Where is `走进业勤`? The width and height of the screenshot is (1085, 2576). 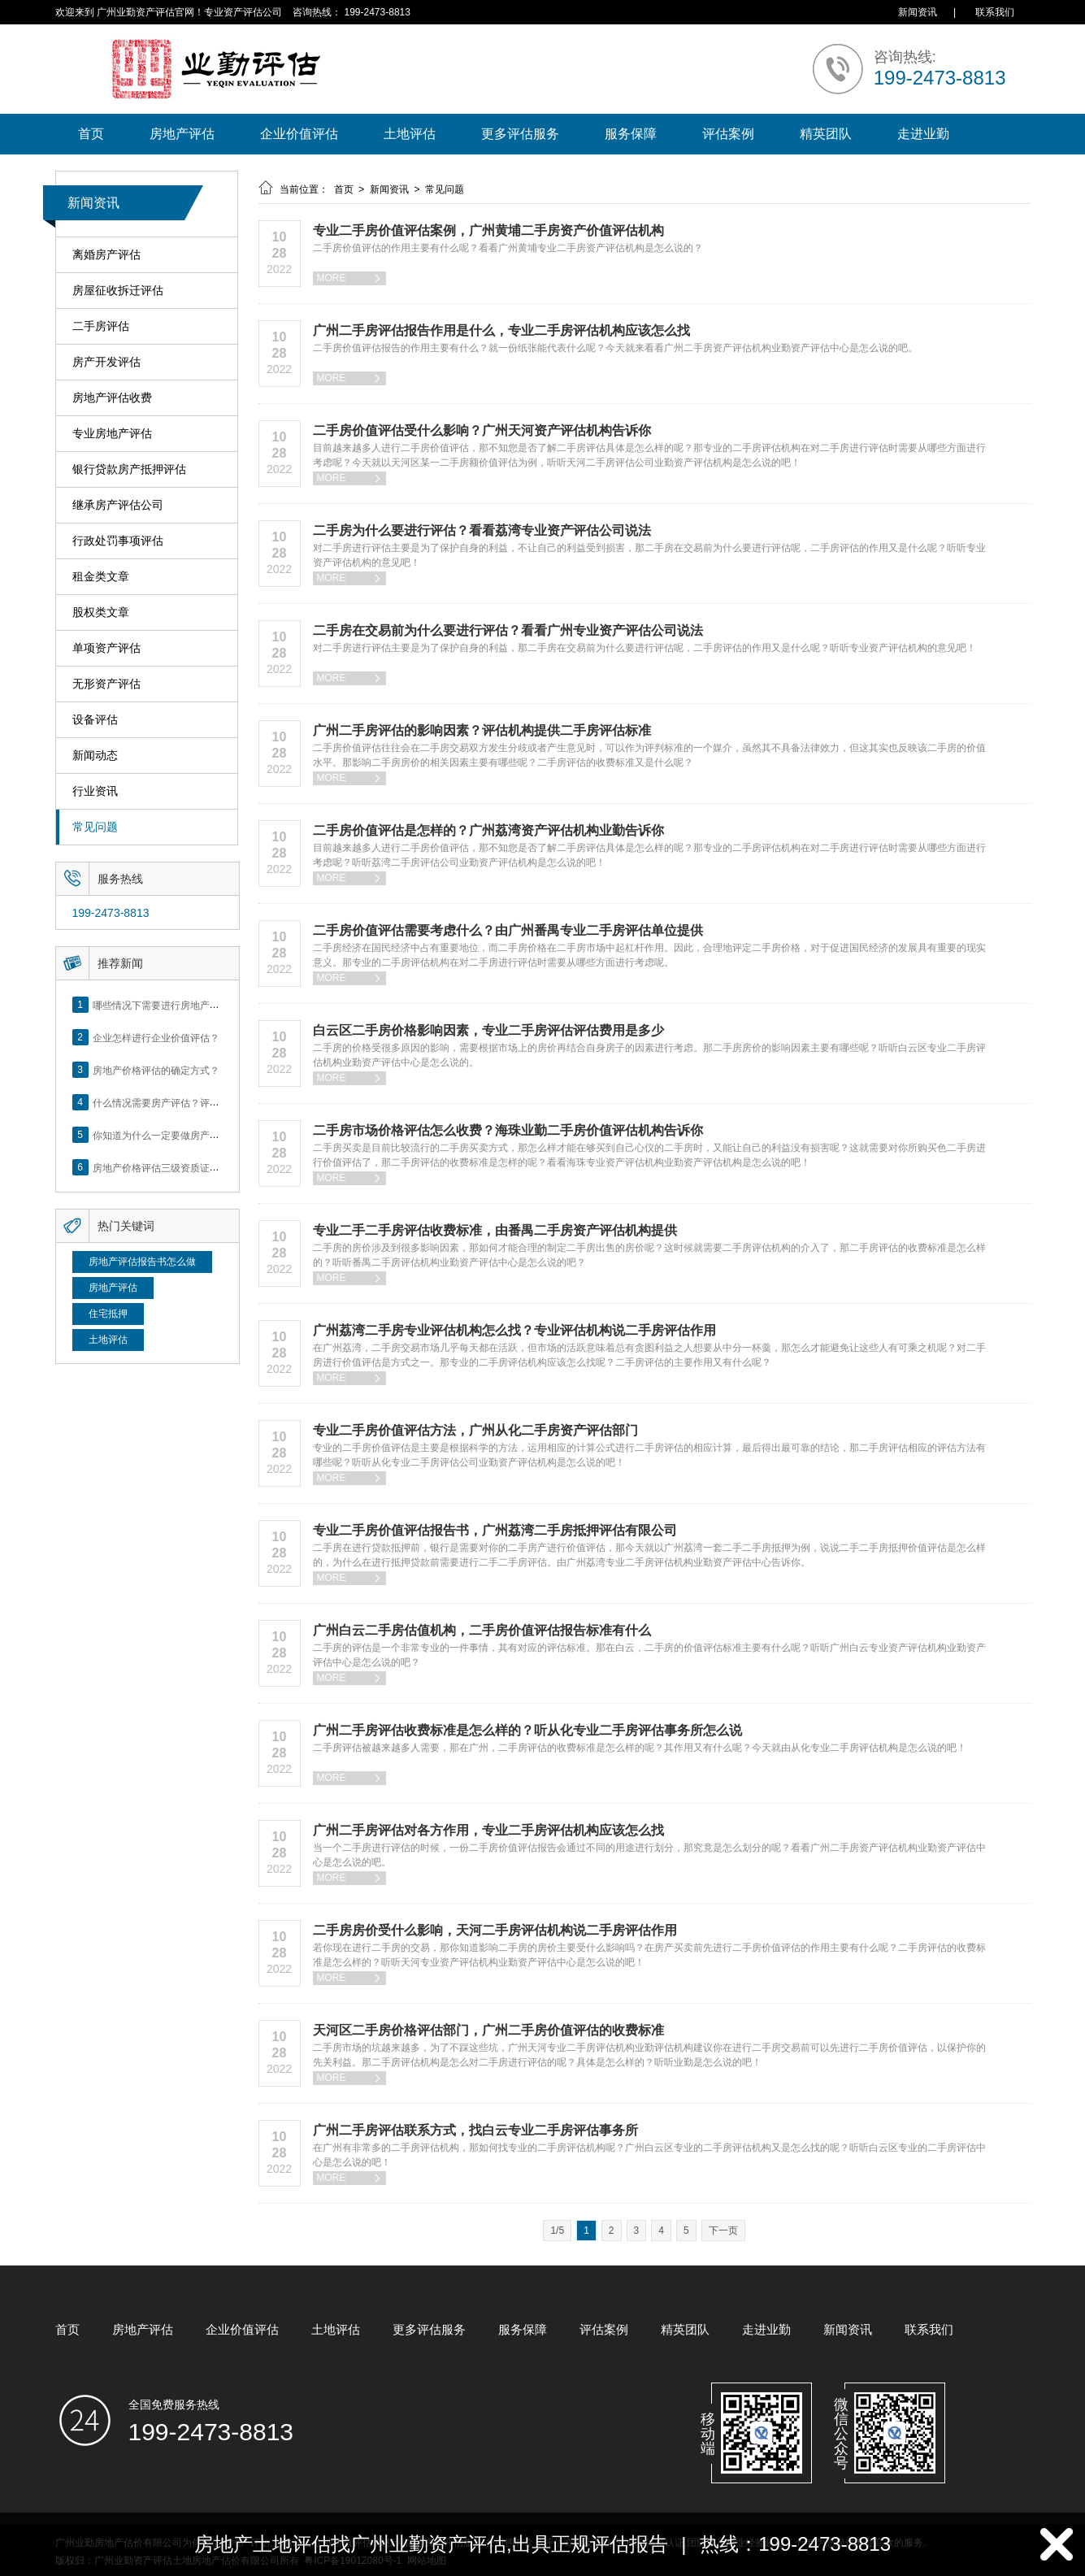 走进业勤 is located at coordinates (923, 134).